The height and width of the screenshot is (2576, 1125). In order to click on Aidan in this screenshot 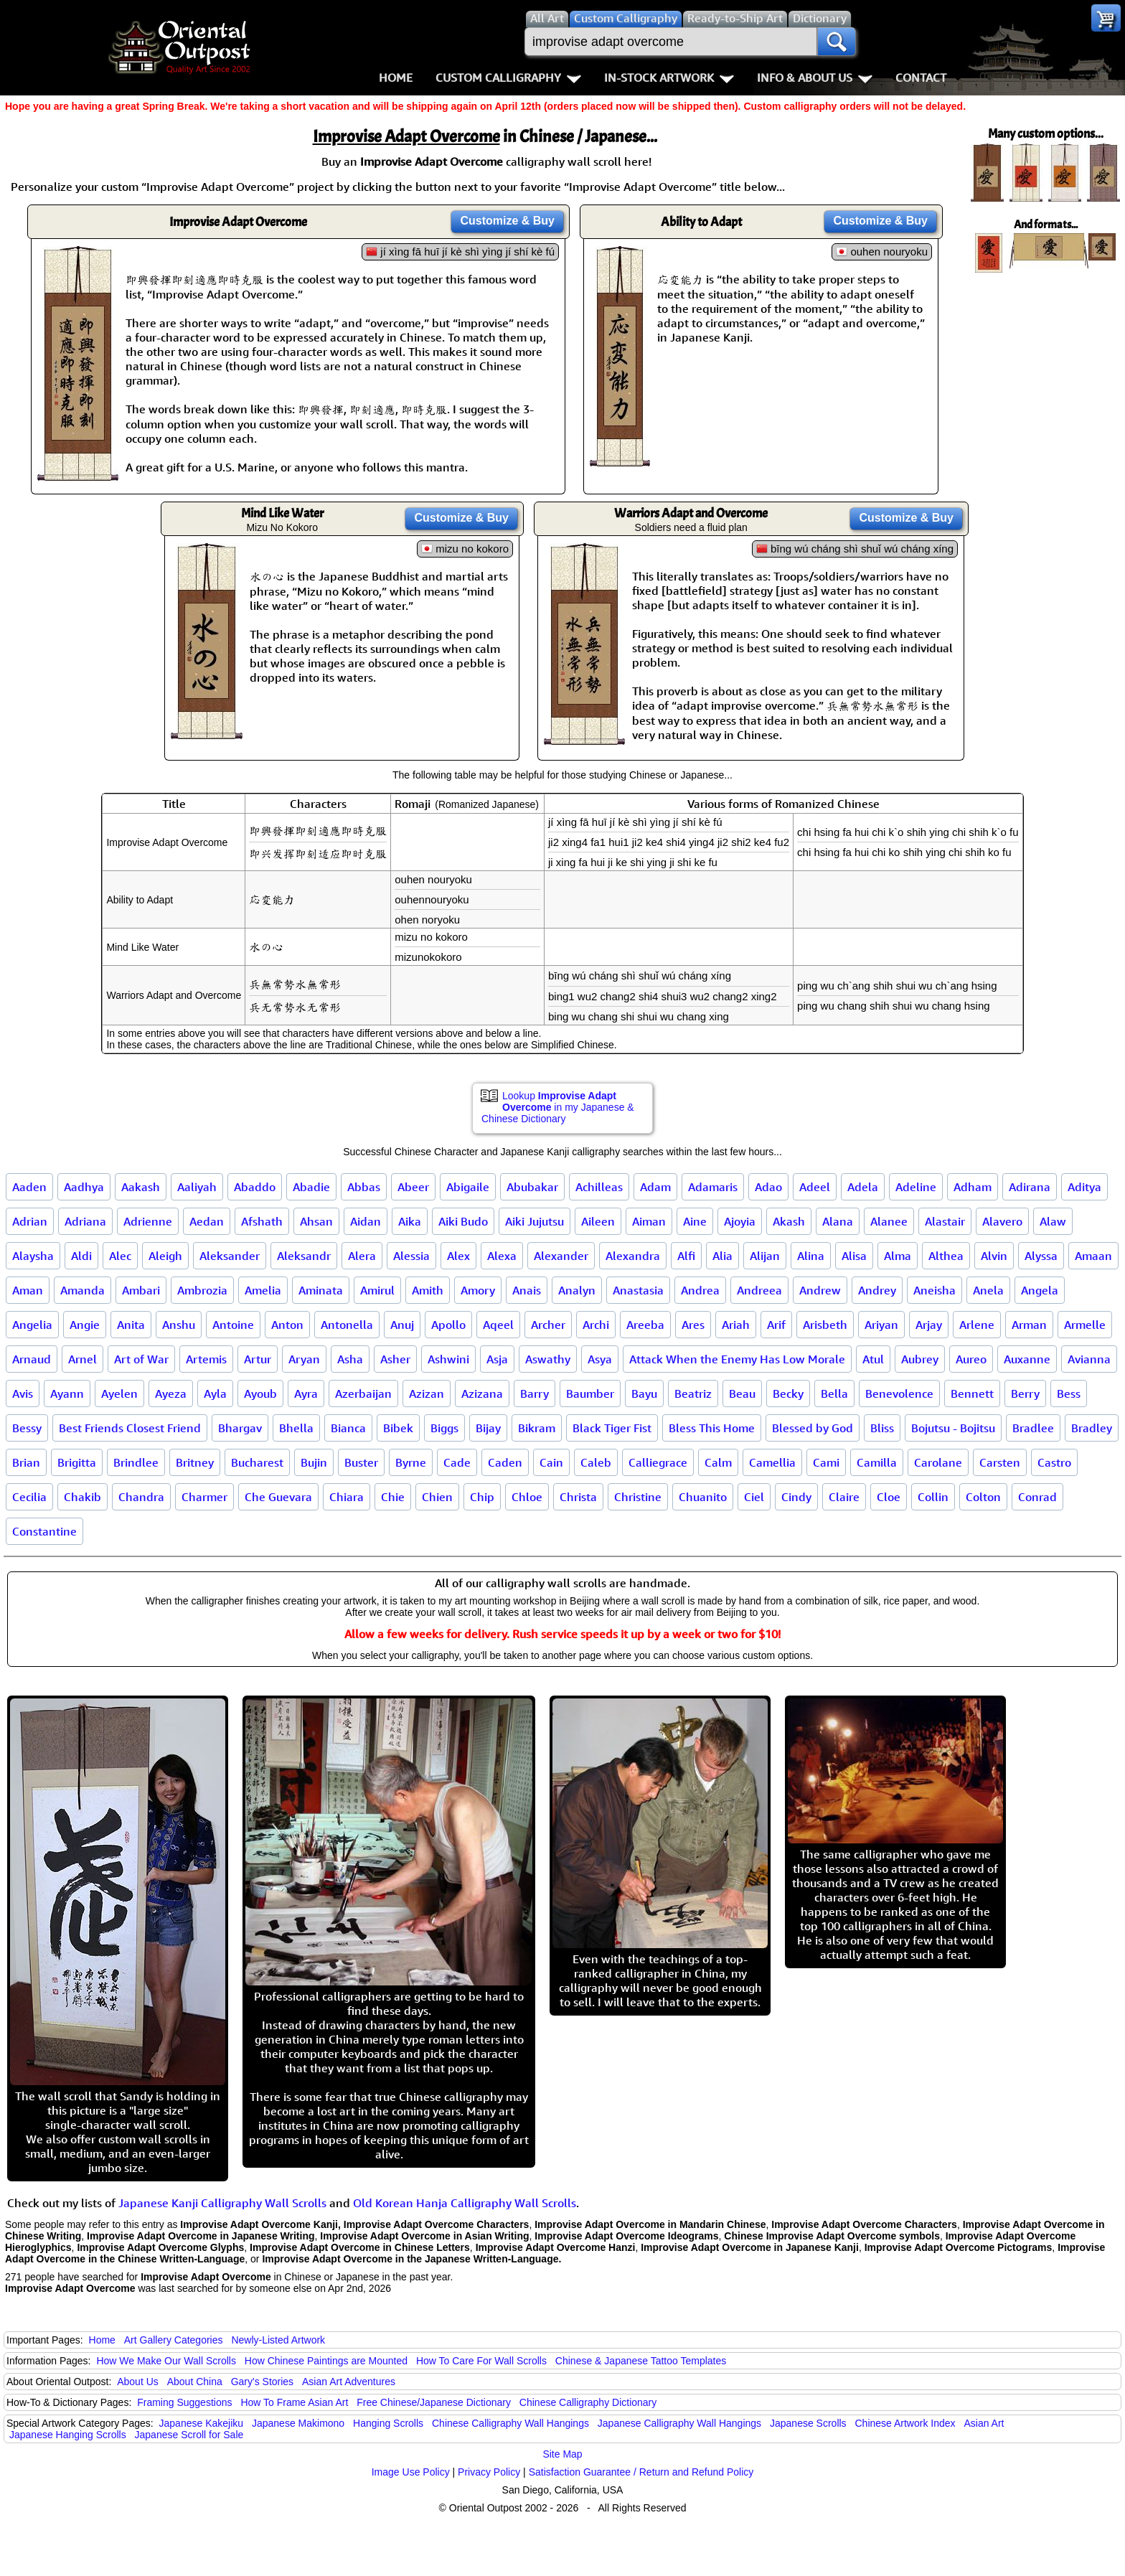, I will do `click(365, 1221)`.